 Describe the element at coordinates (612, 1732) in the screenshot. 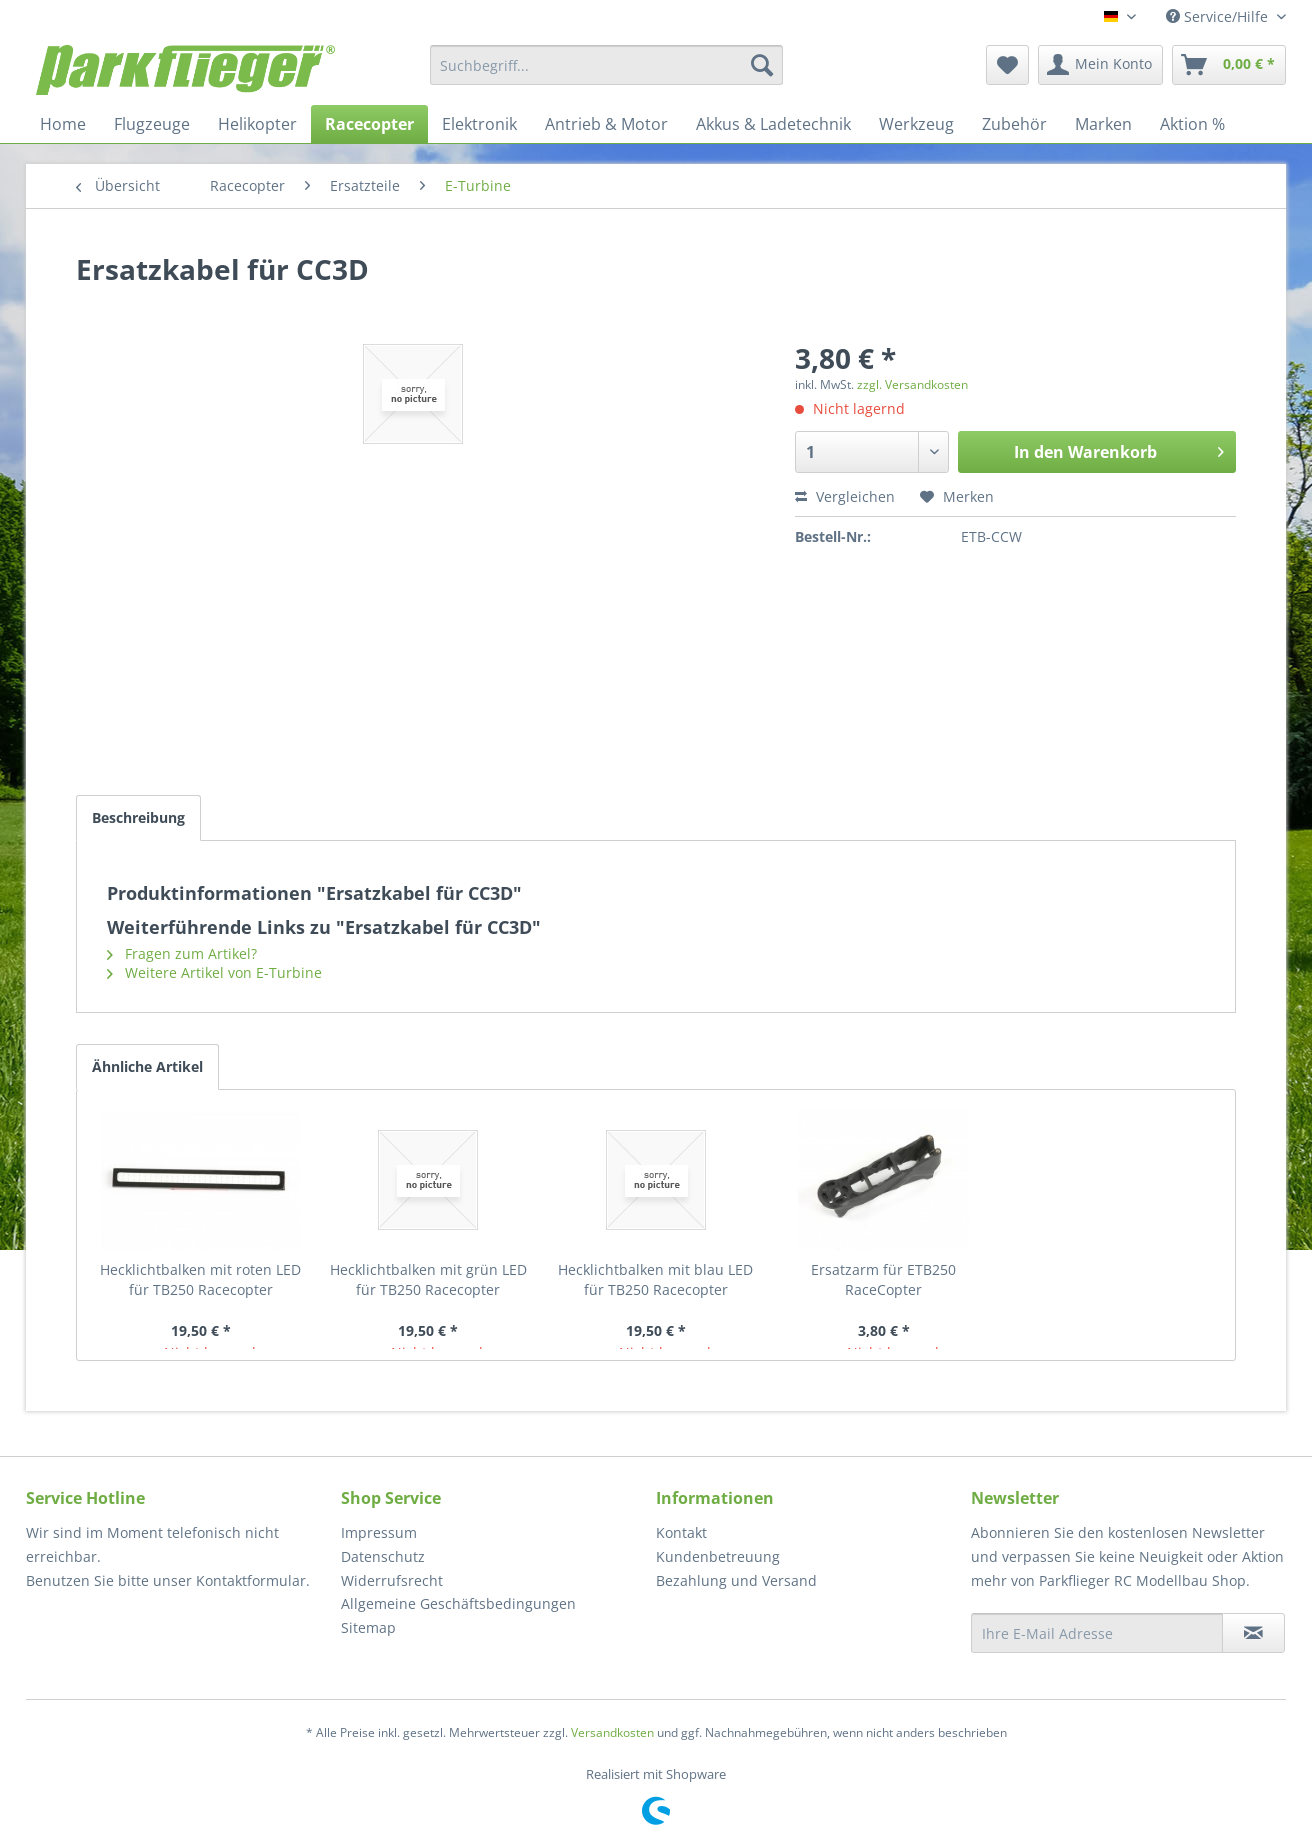

I see `Versandkosten` at that location.